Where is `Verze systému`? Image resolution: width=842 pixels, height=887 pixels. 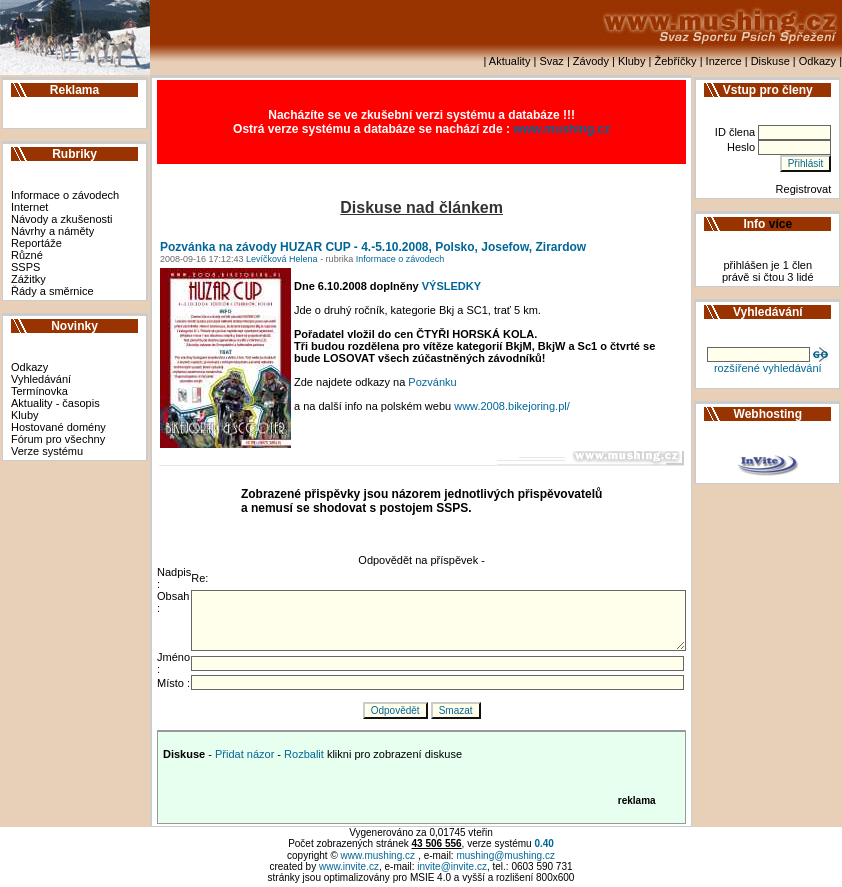
Verze systému is located at coordinates (47, 451).